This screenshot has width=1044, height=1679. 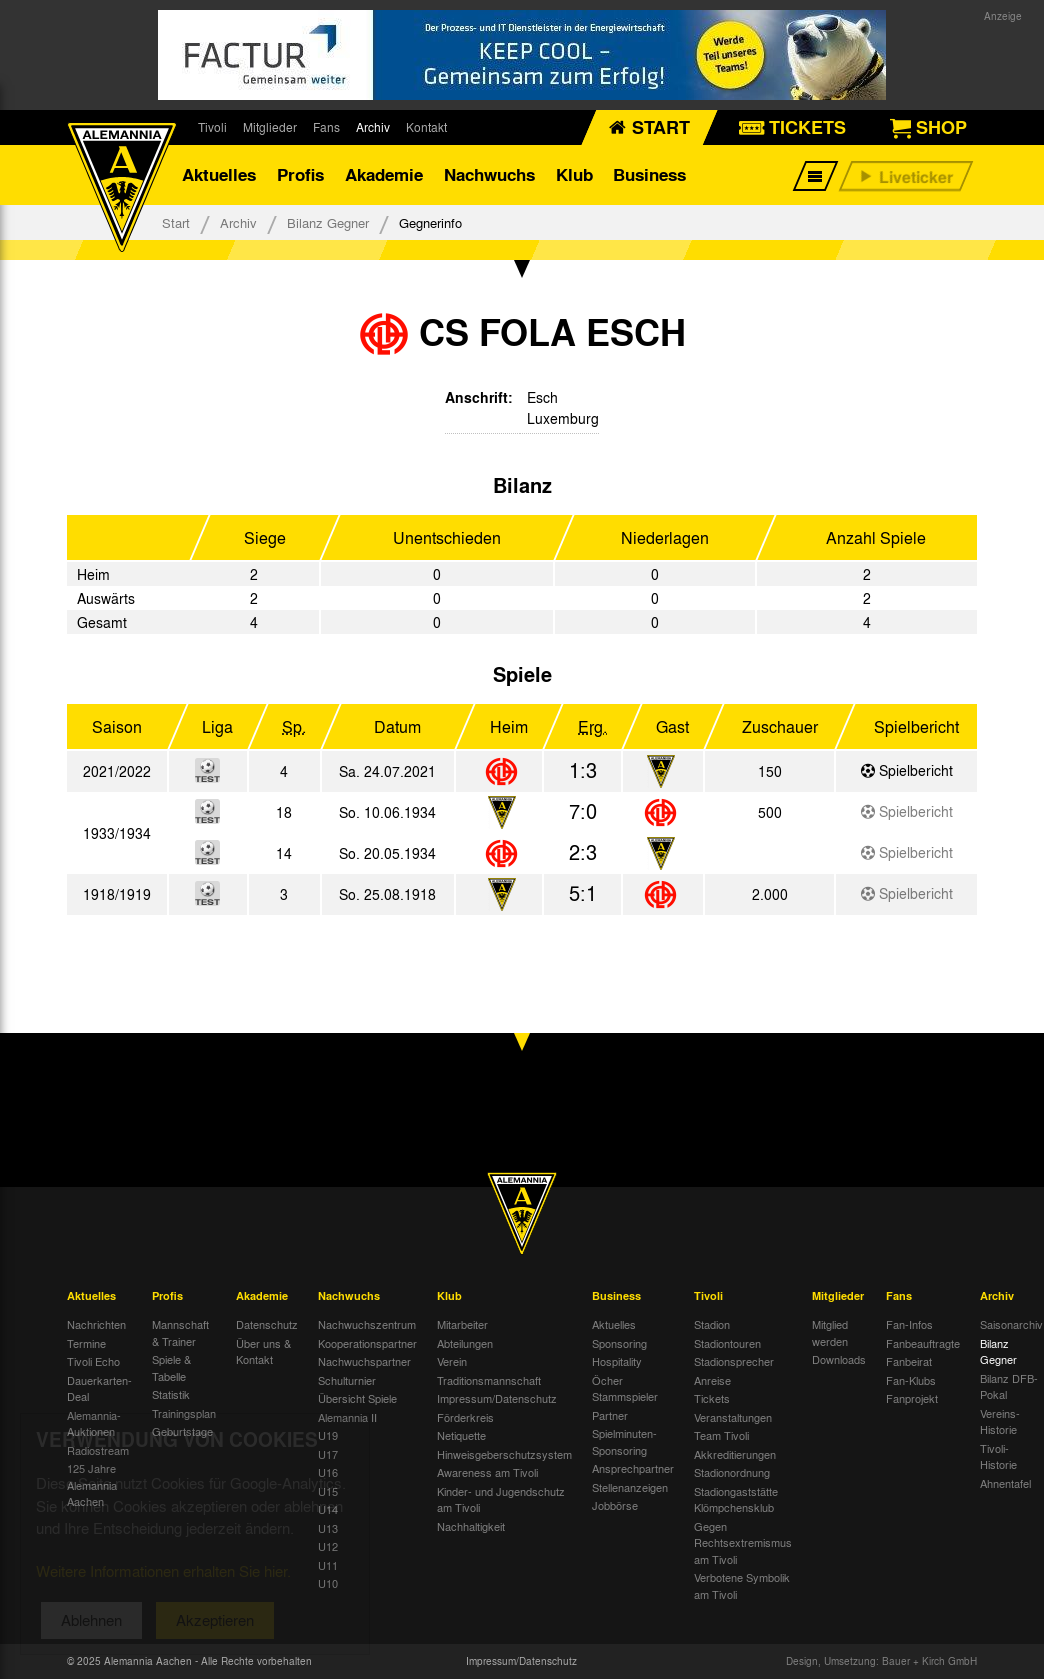 I want to click on Fan-Infos, so click(x=909, y=1324).